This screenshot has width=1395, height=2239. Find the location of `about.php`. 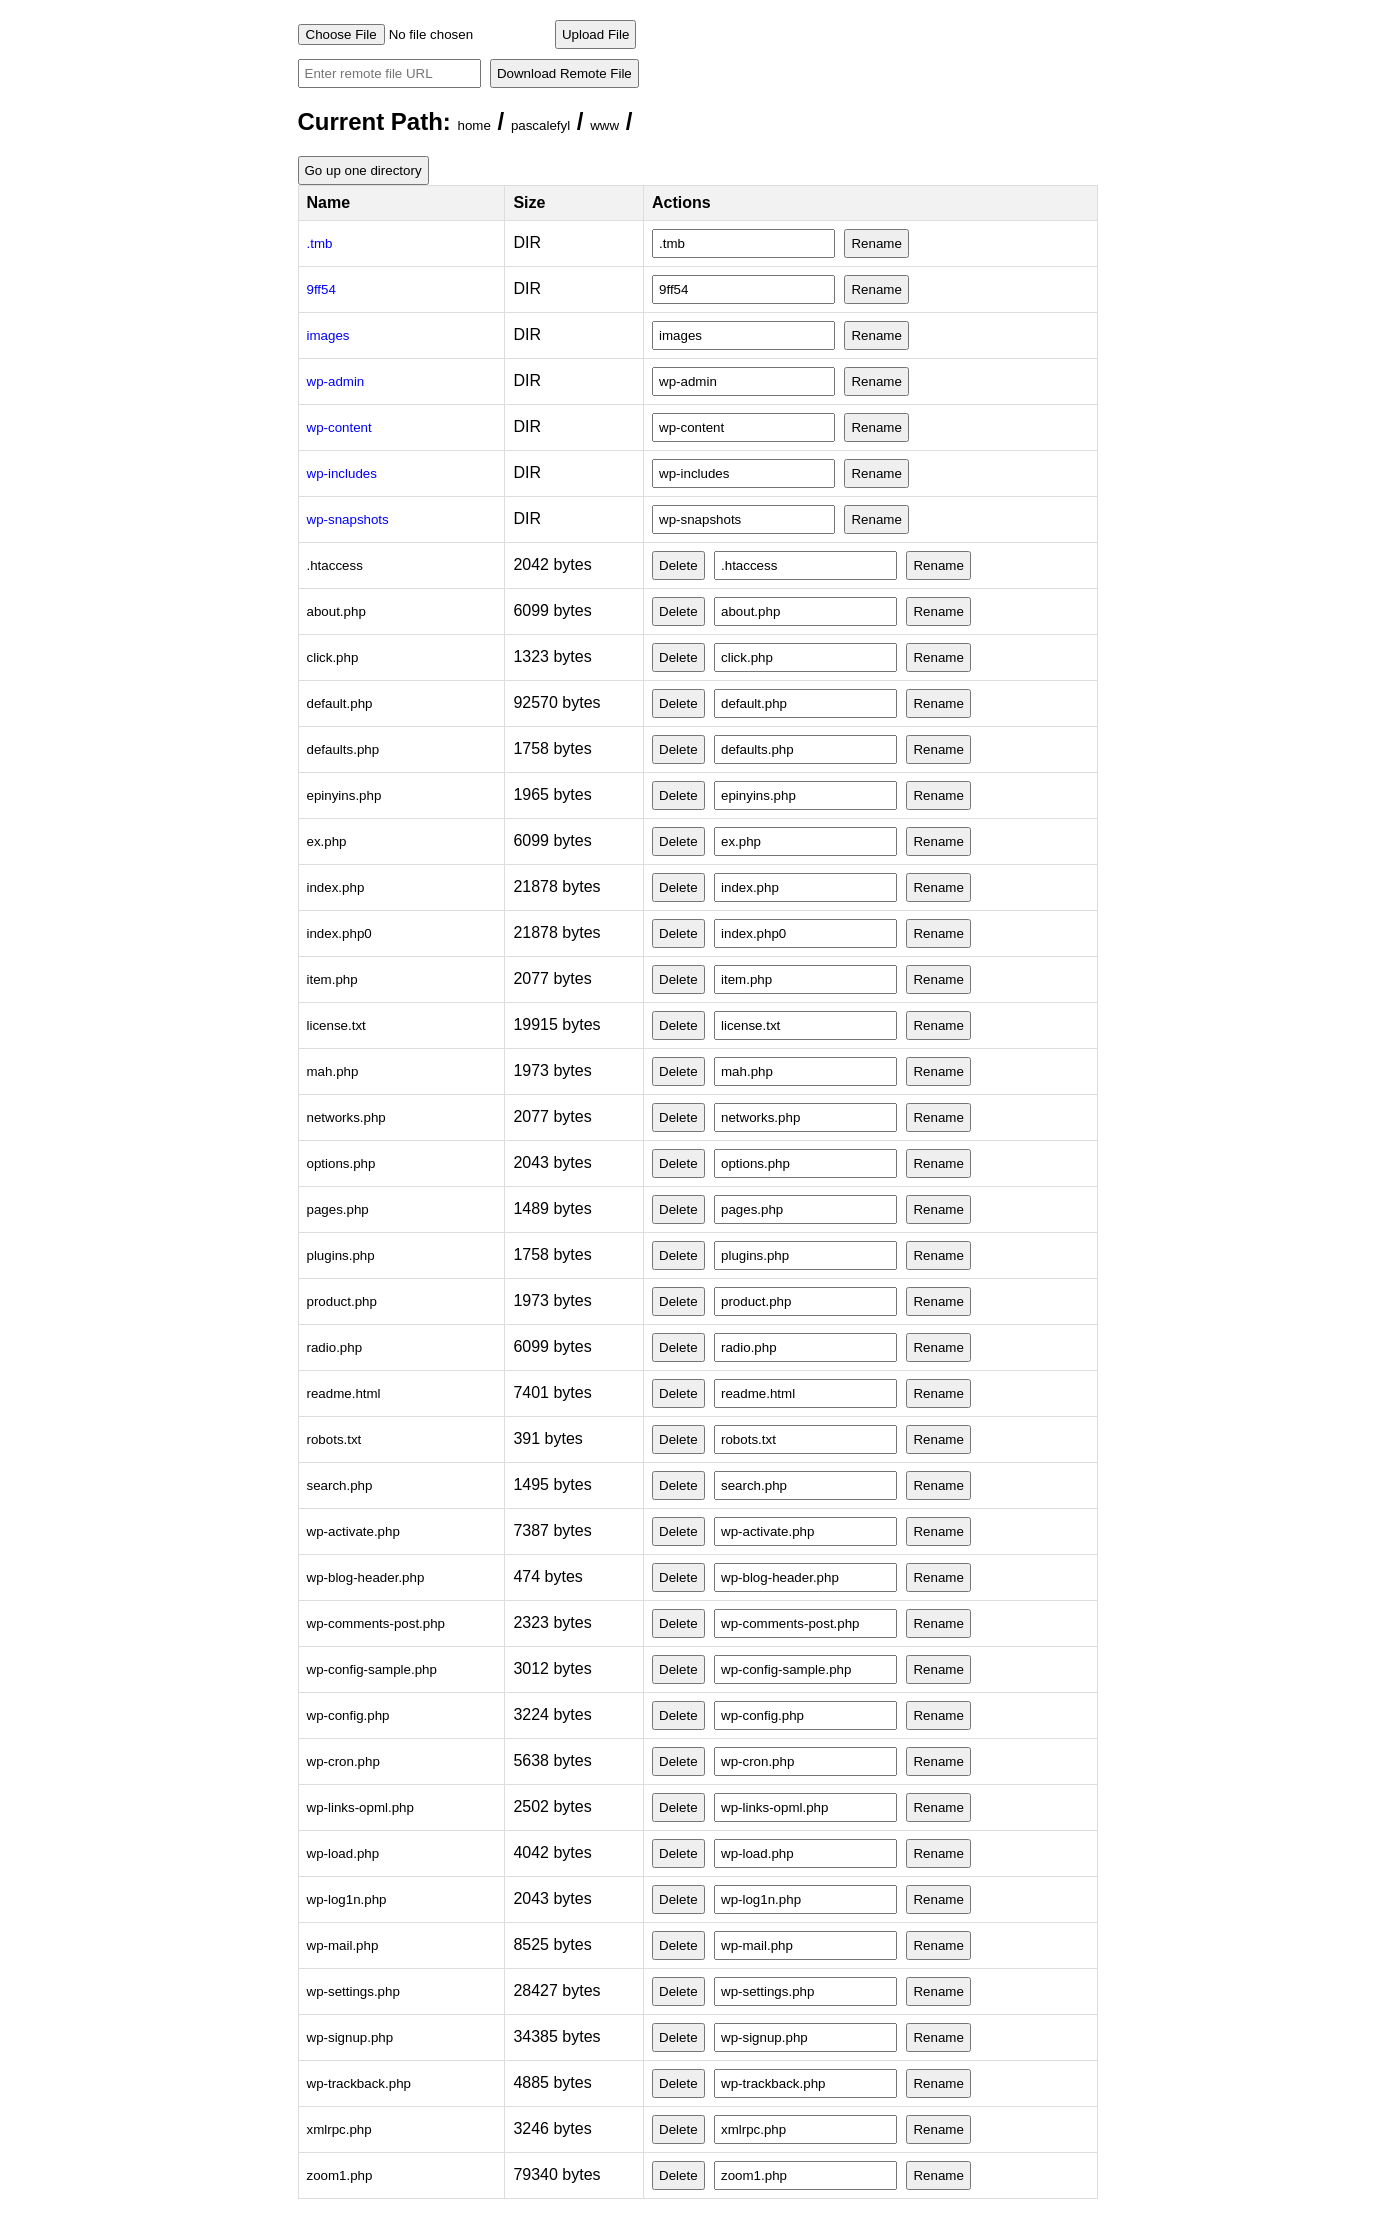

about.php is located at coordinates (336, 611).